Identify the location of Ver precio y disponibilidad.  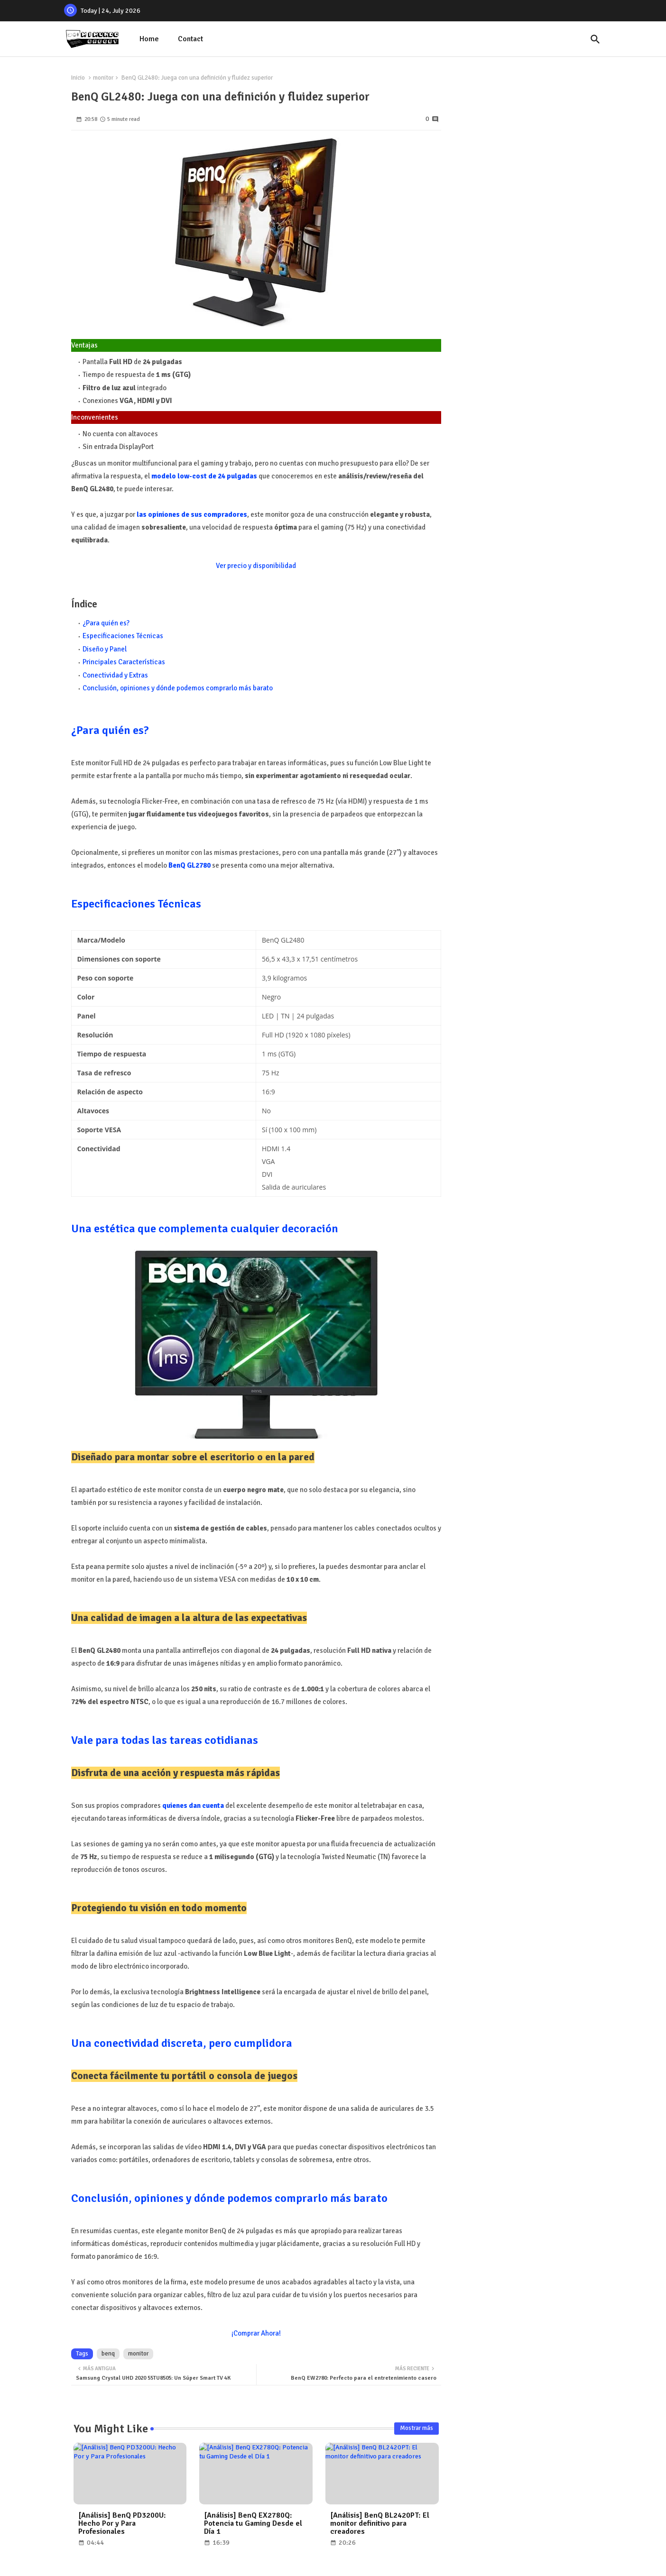
(256, 565).